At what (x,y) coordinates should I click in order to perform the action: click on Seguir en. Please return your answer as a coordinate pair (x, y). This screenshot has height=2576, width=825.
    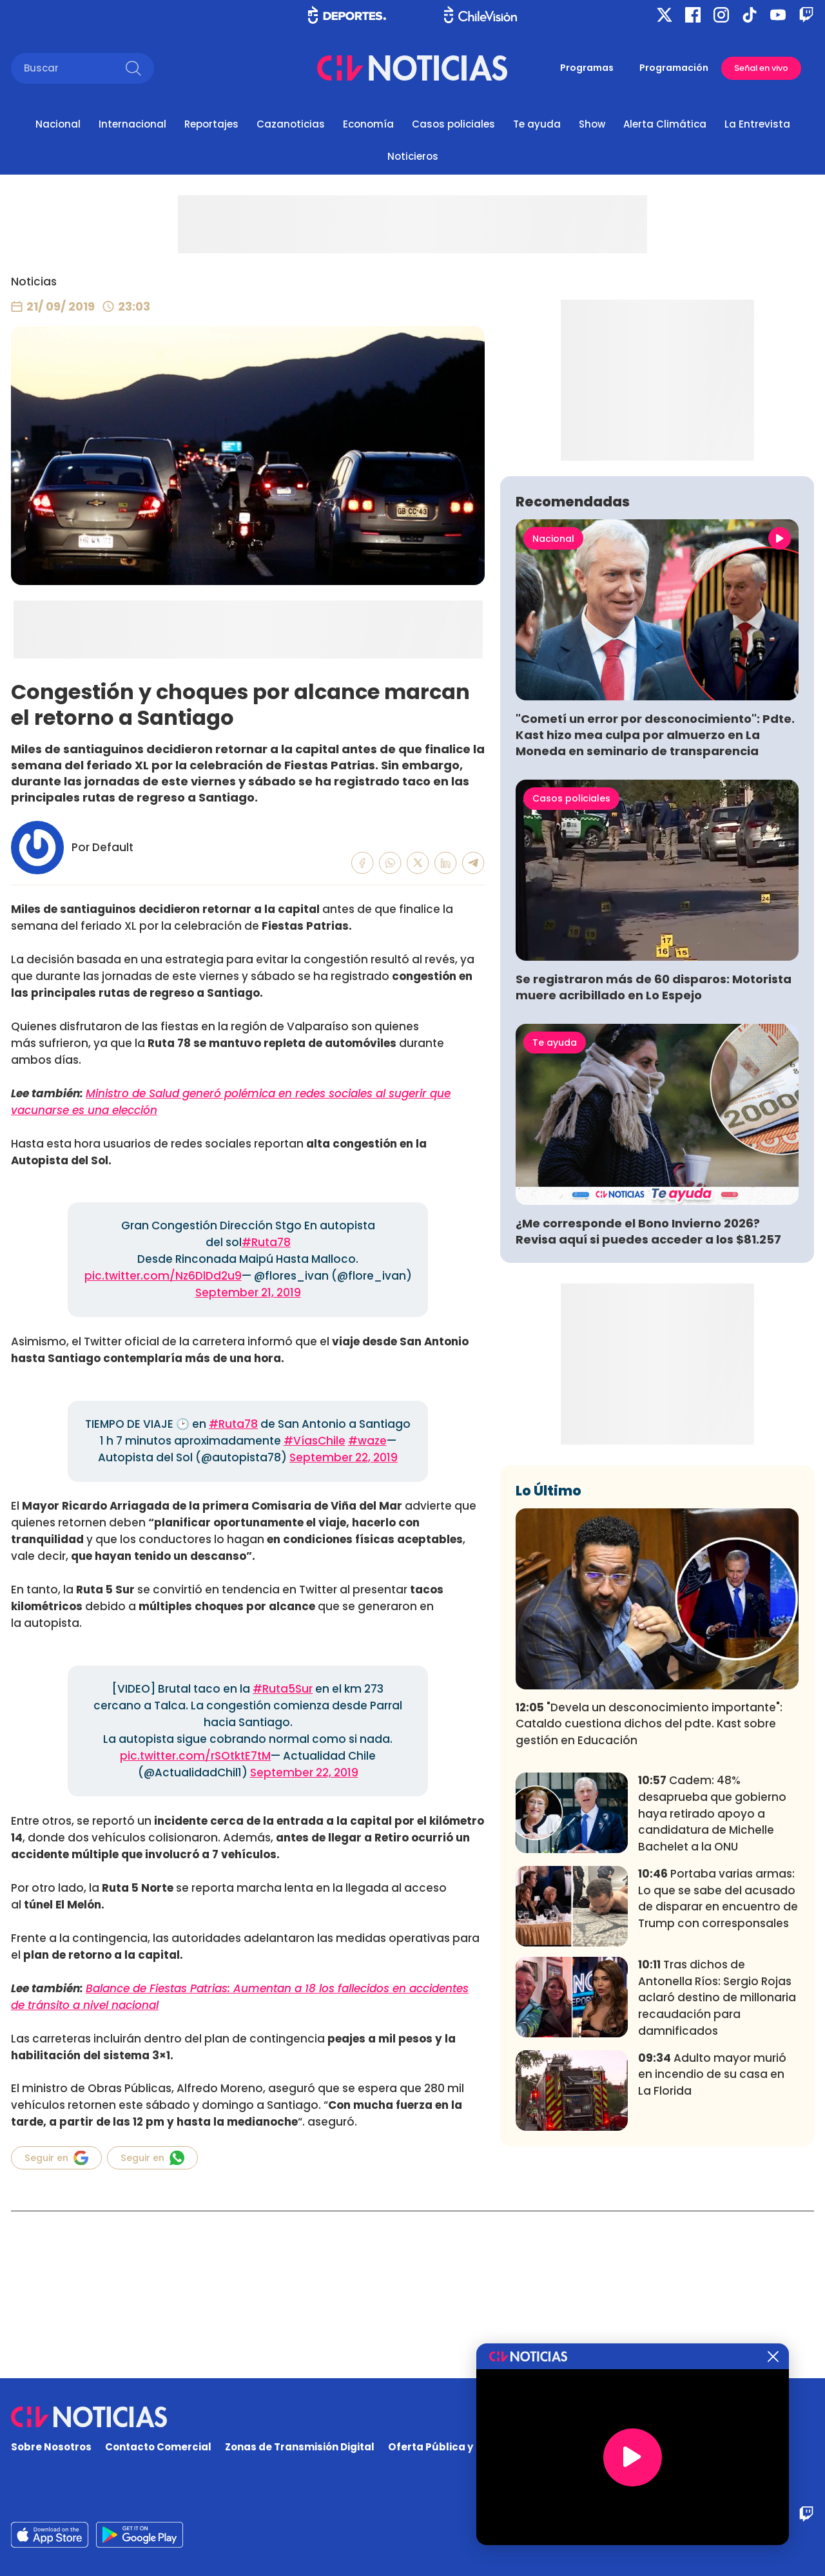
    Looking at the image, I should click on (56, 2157).